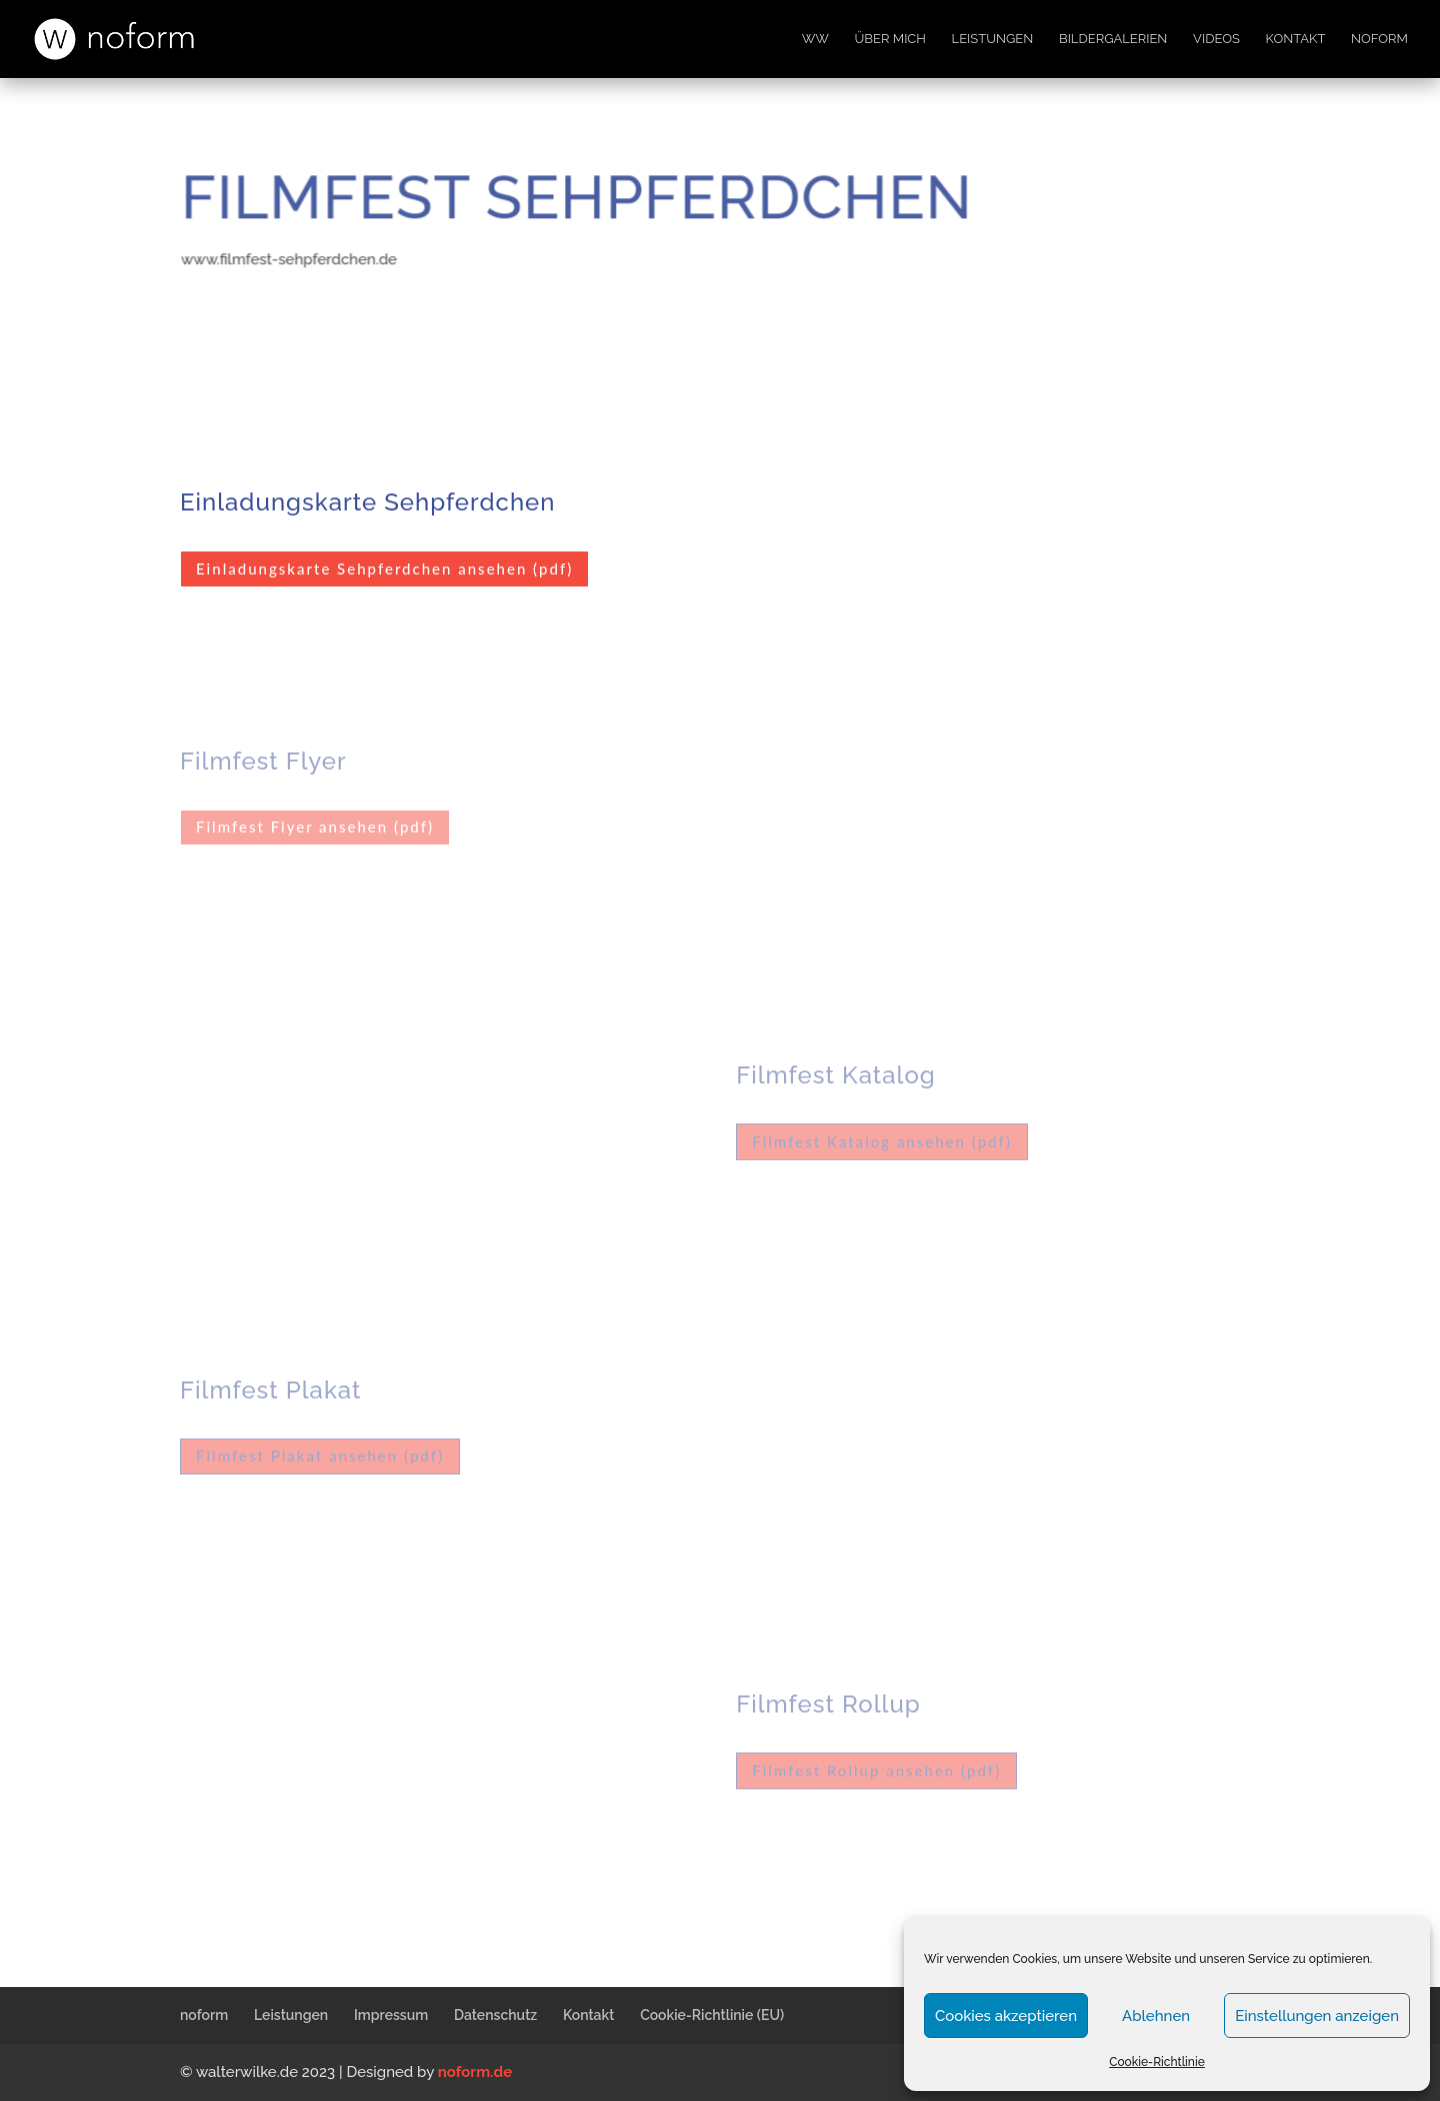 The image size is (1440, 2101). Describe the element at coordinates (876, 1767) in the screenshot. I see `Filmfest Rollup ansehen (pdf)` at that location.